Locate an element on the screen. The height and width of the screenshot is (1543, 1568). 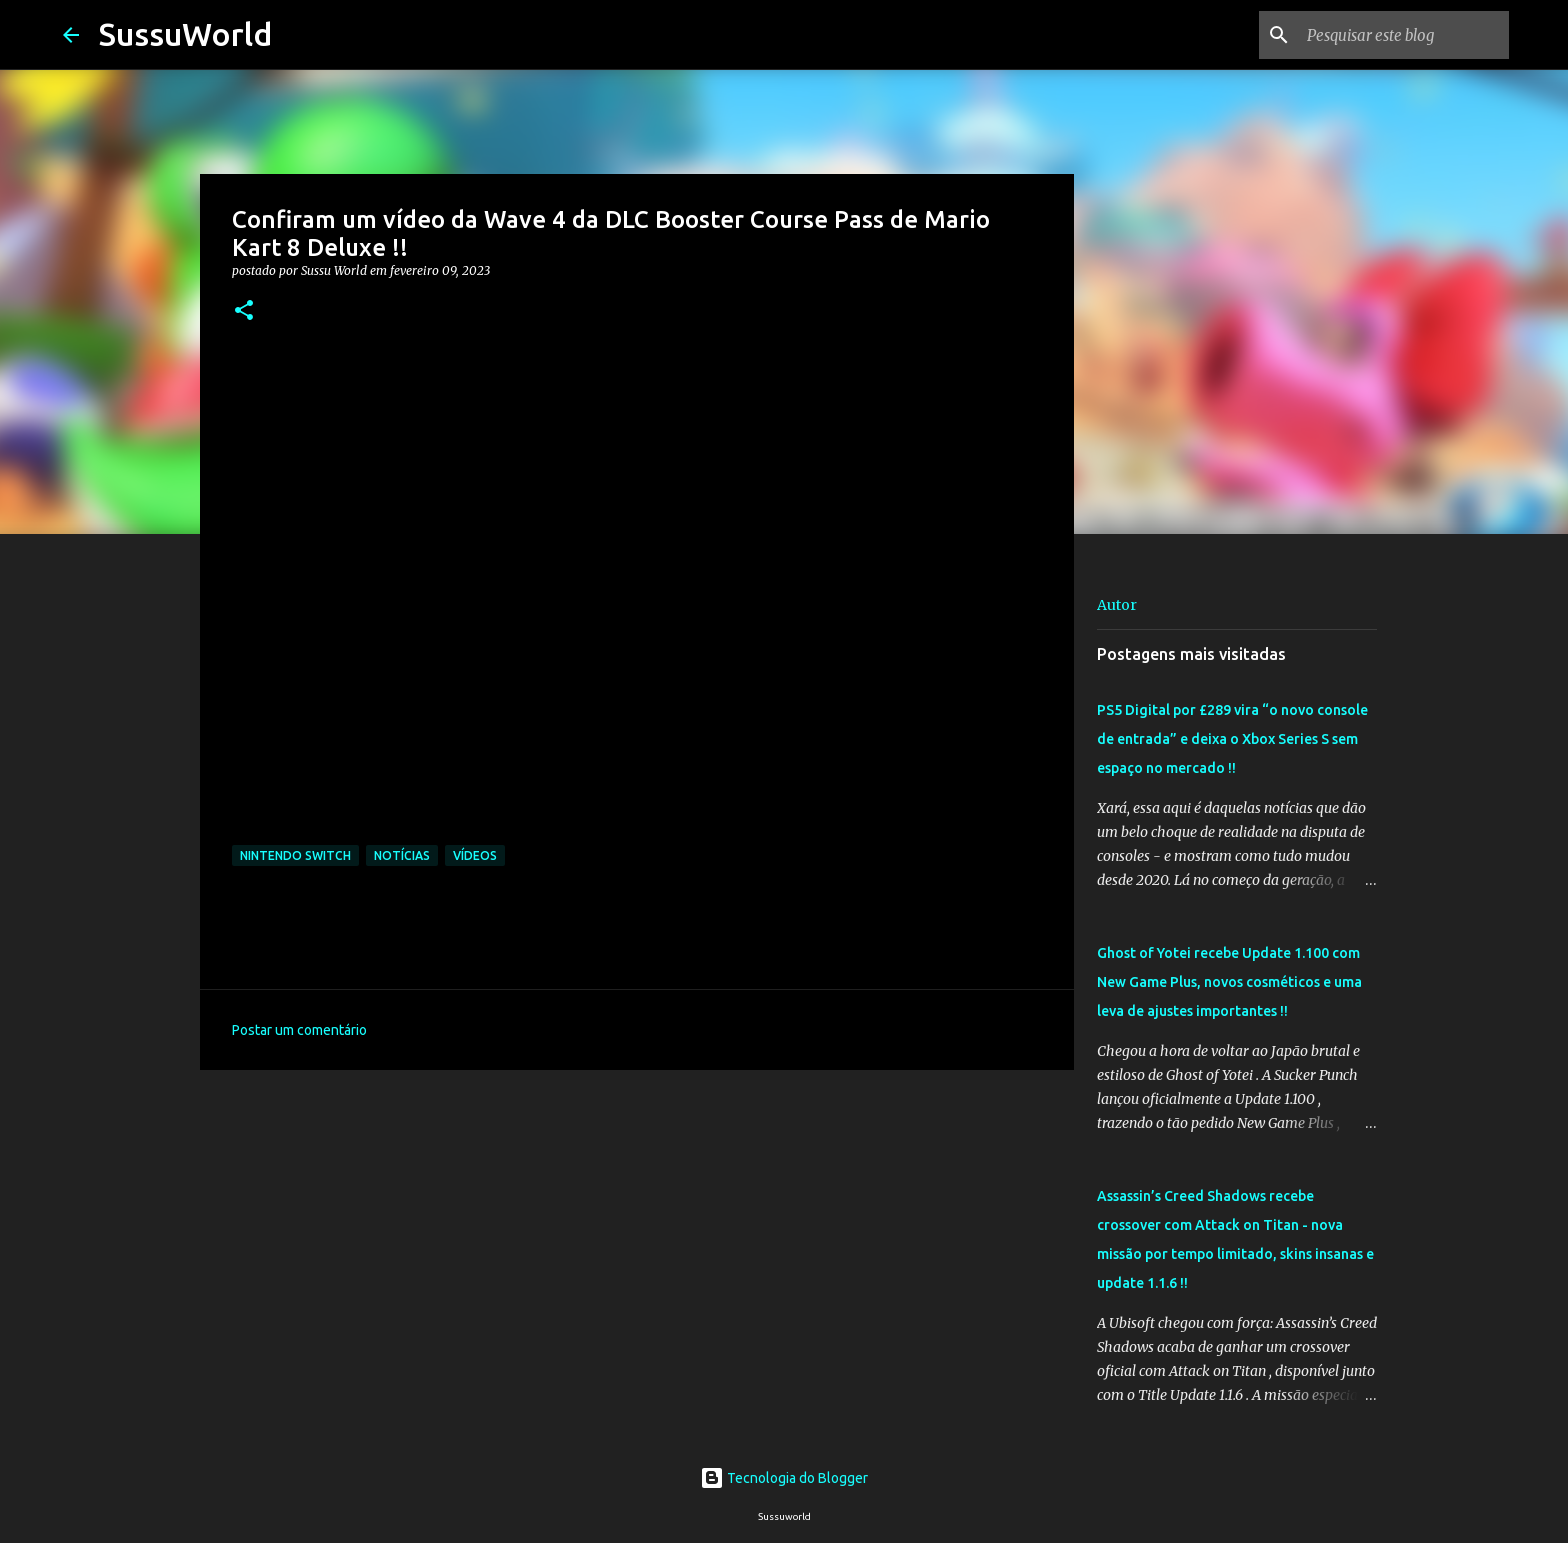
Autor is located at coordinates (1117, 605).